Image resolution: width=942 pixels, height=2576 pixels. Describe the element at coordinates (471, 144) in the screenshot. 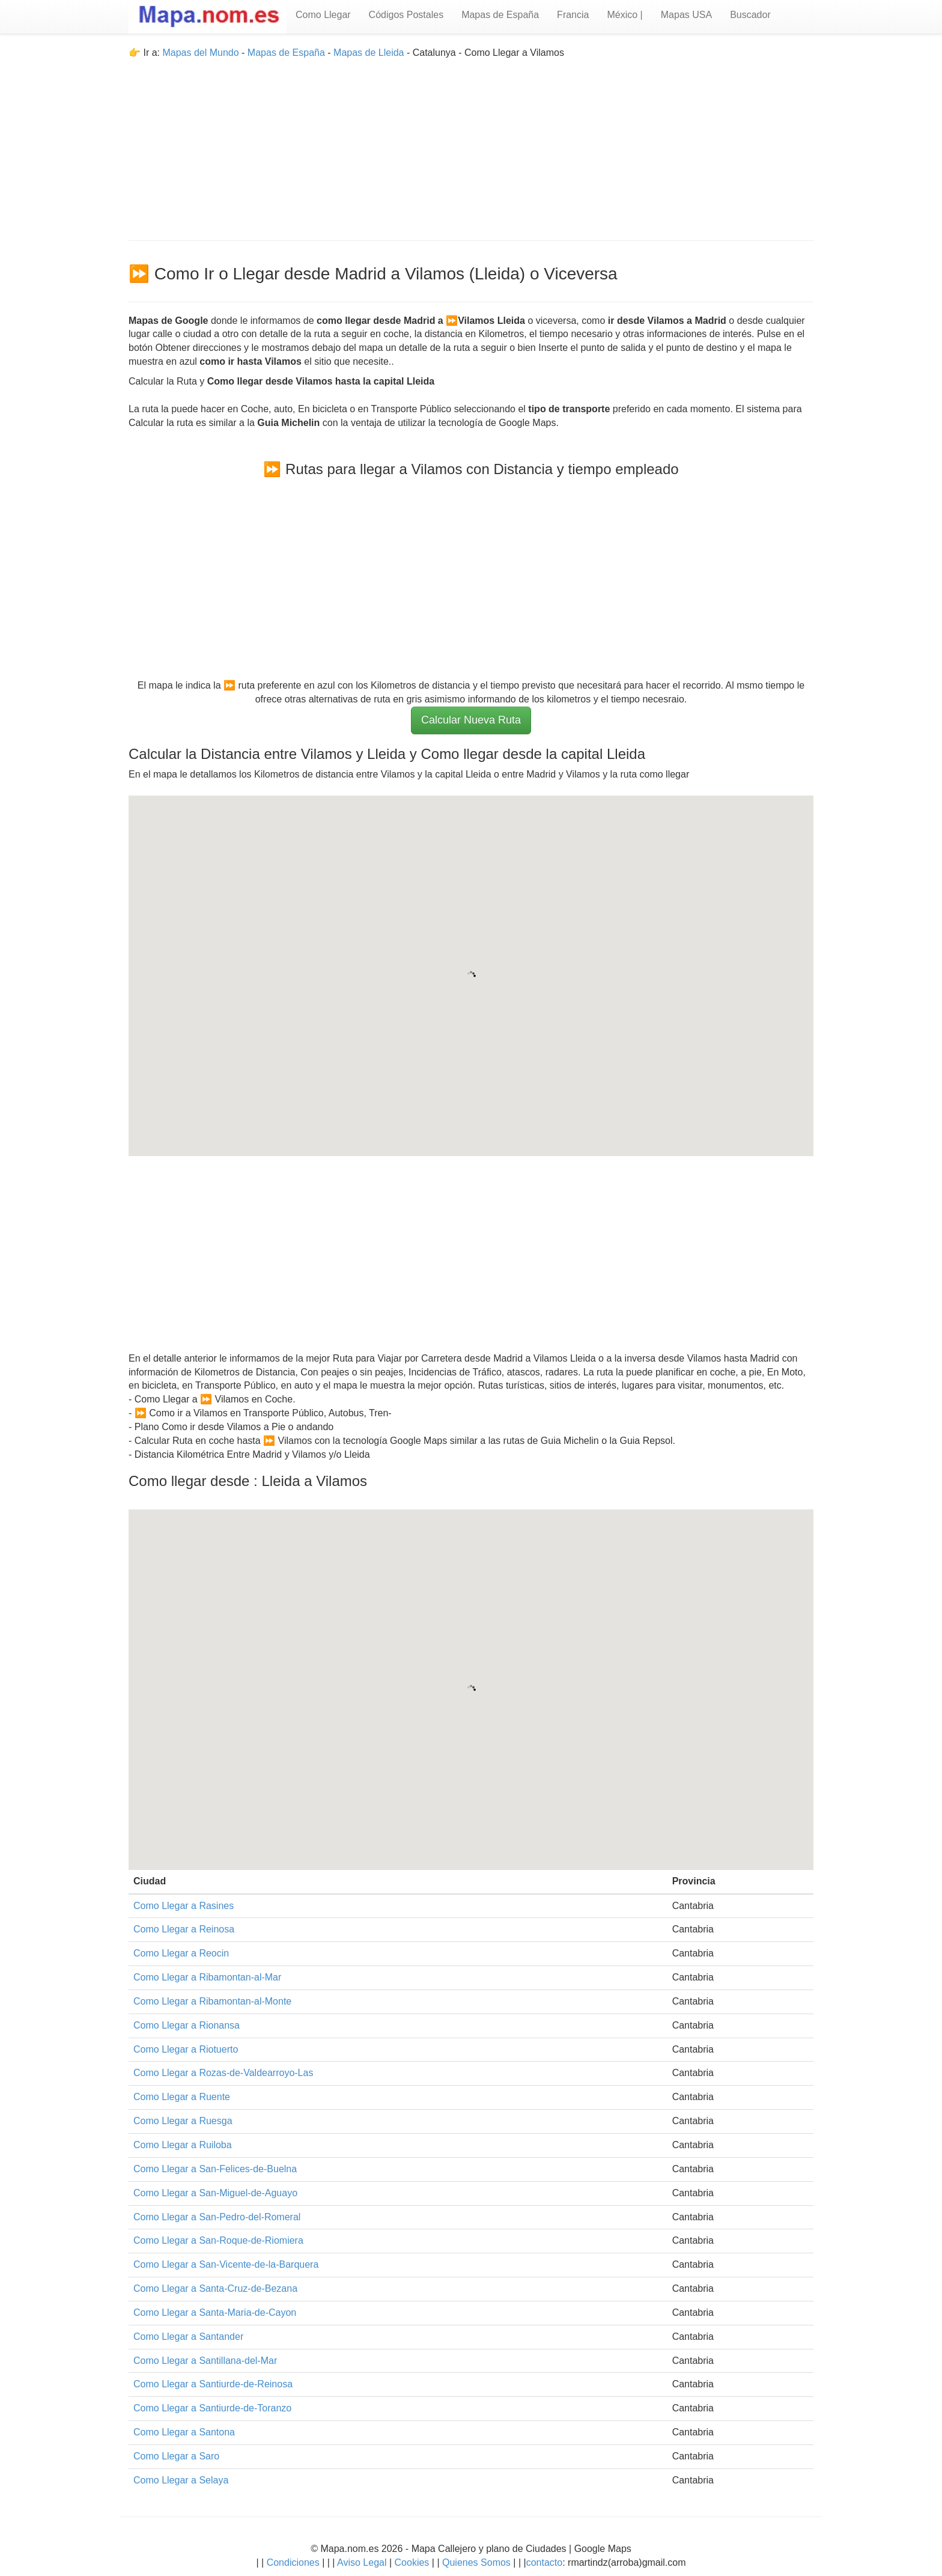

I see `[Advertisement]` at that location.